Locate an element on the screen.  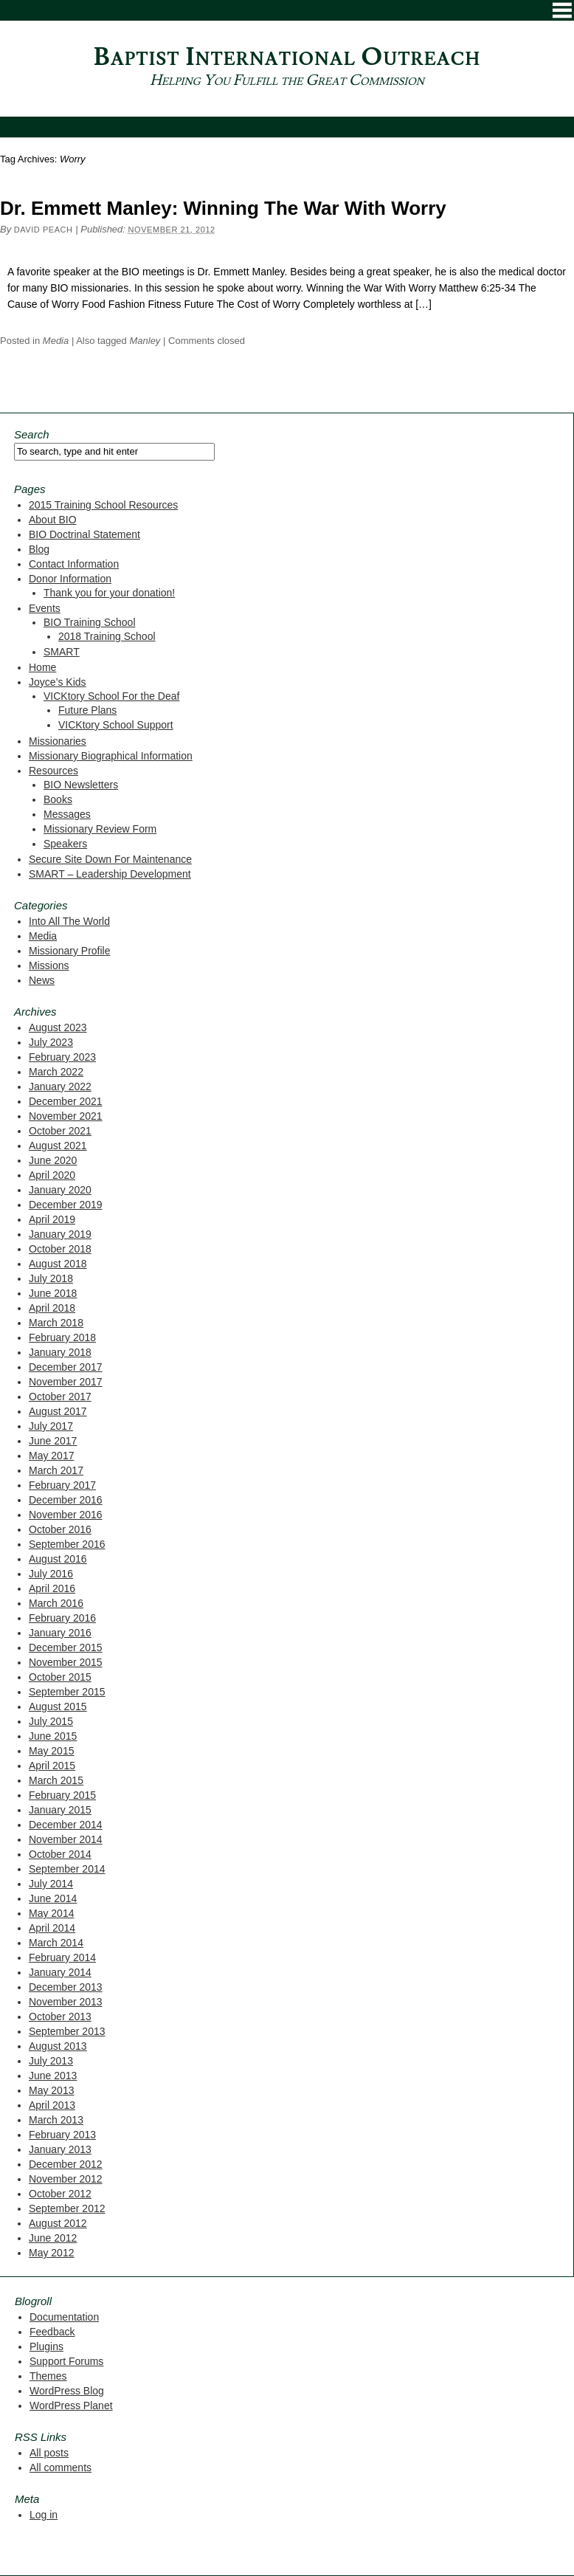
January 2014 is located at coordinates (60, 1972).